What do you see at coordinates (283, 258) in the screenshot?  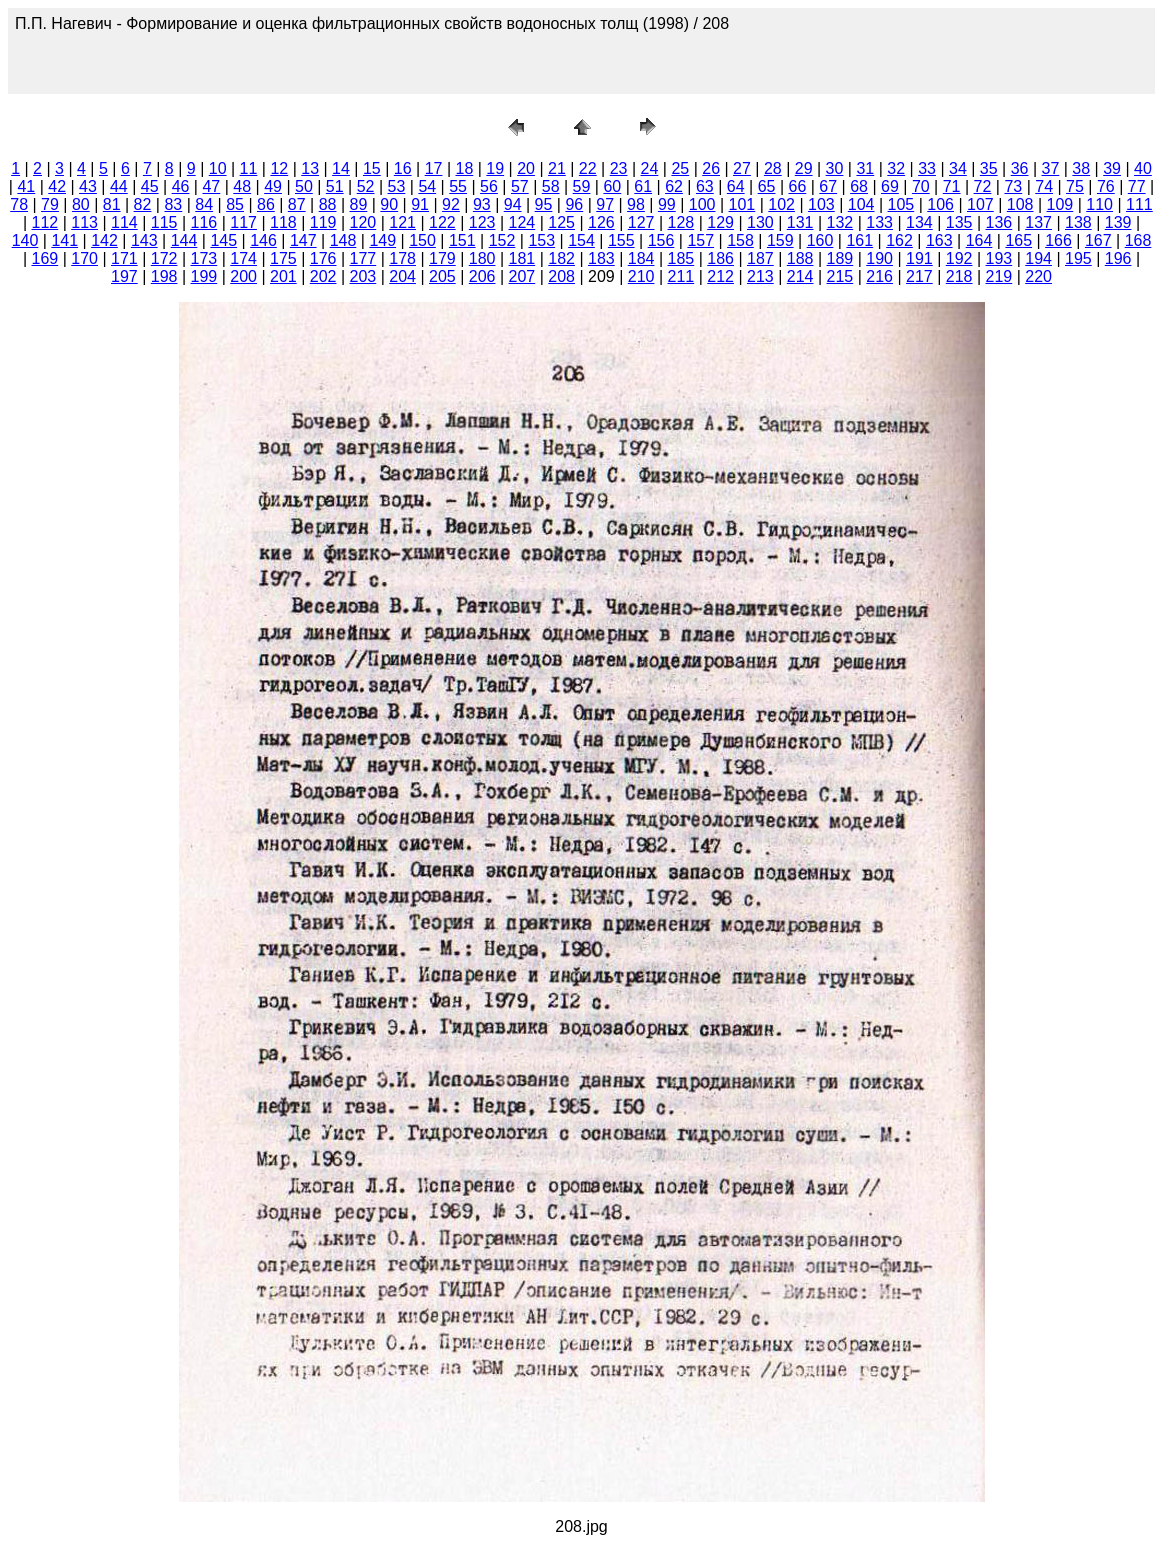 I see `175` at bounding box center [283, 258].